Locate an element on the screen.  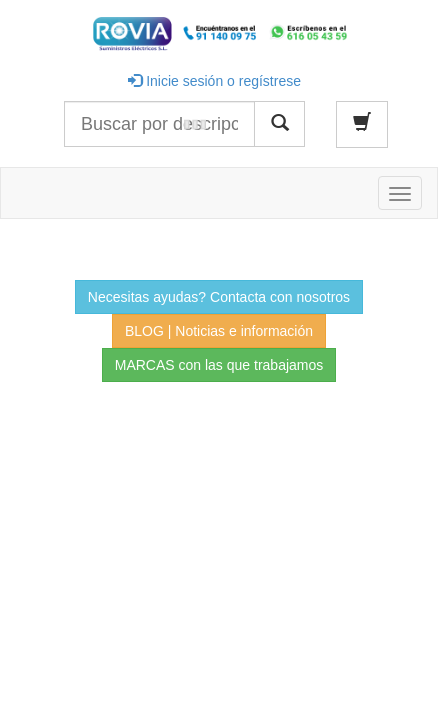
Inicie sesión o regístrese is located at coordinates (214, 81).